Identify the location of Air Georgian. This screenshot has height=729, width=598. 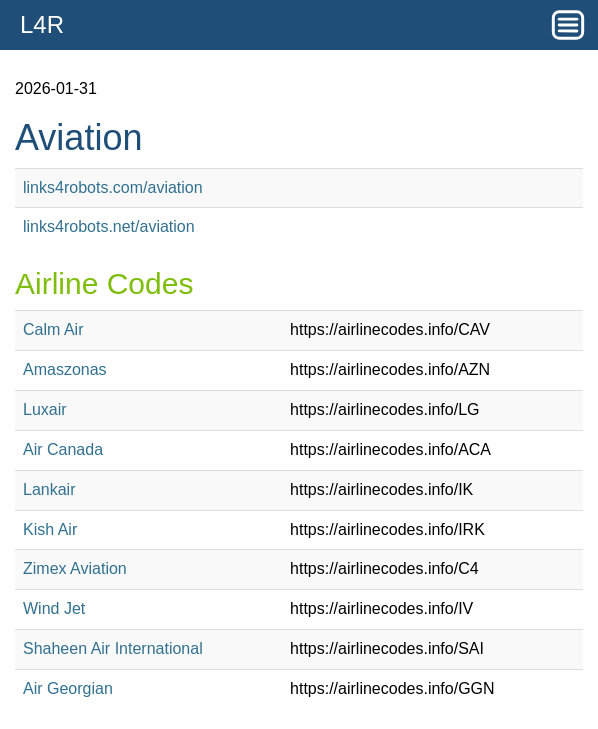
(68, 688).